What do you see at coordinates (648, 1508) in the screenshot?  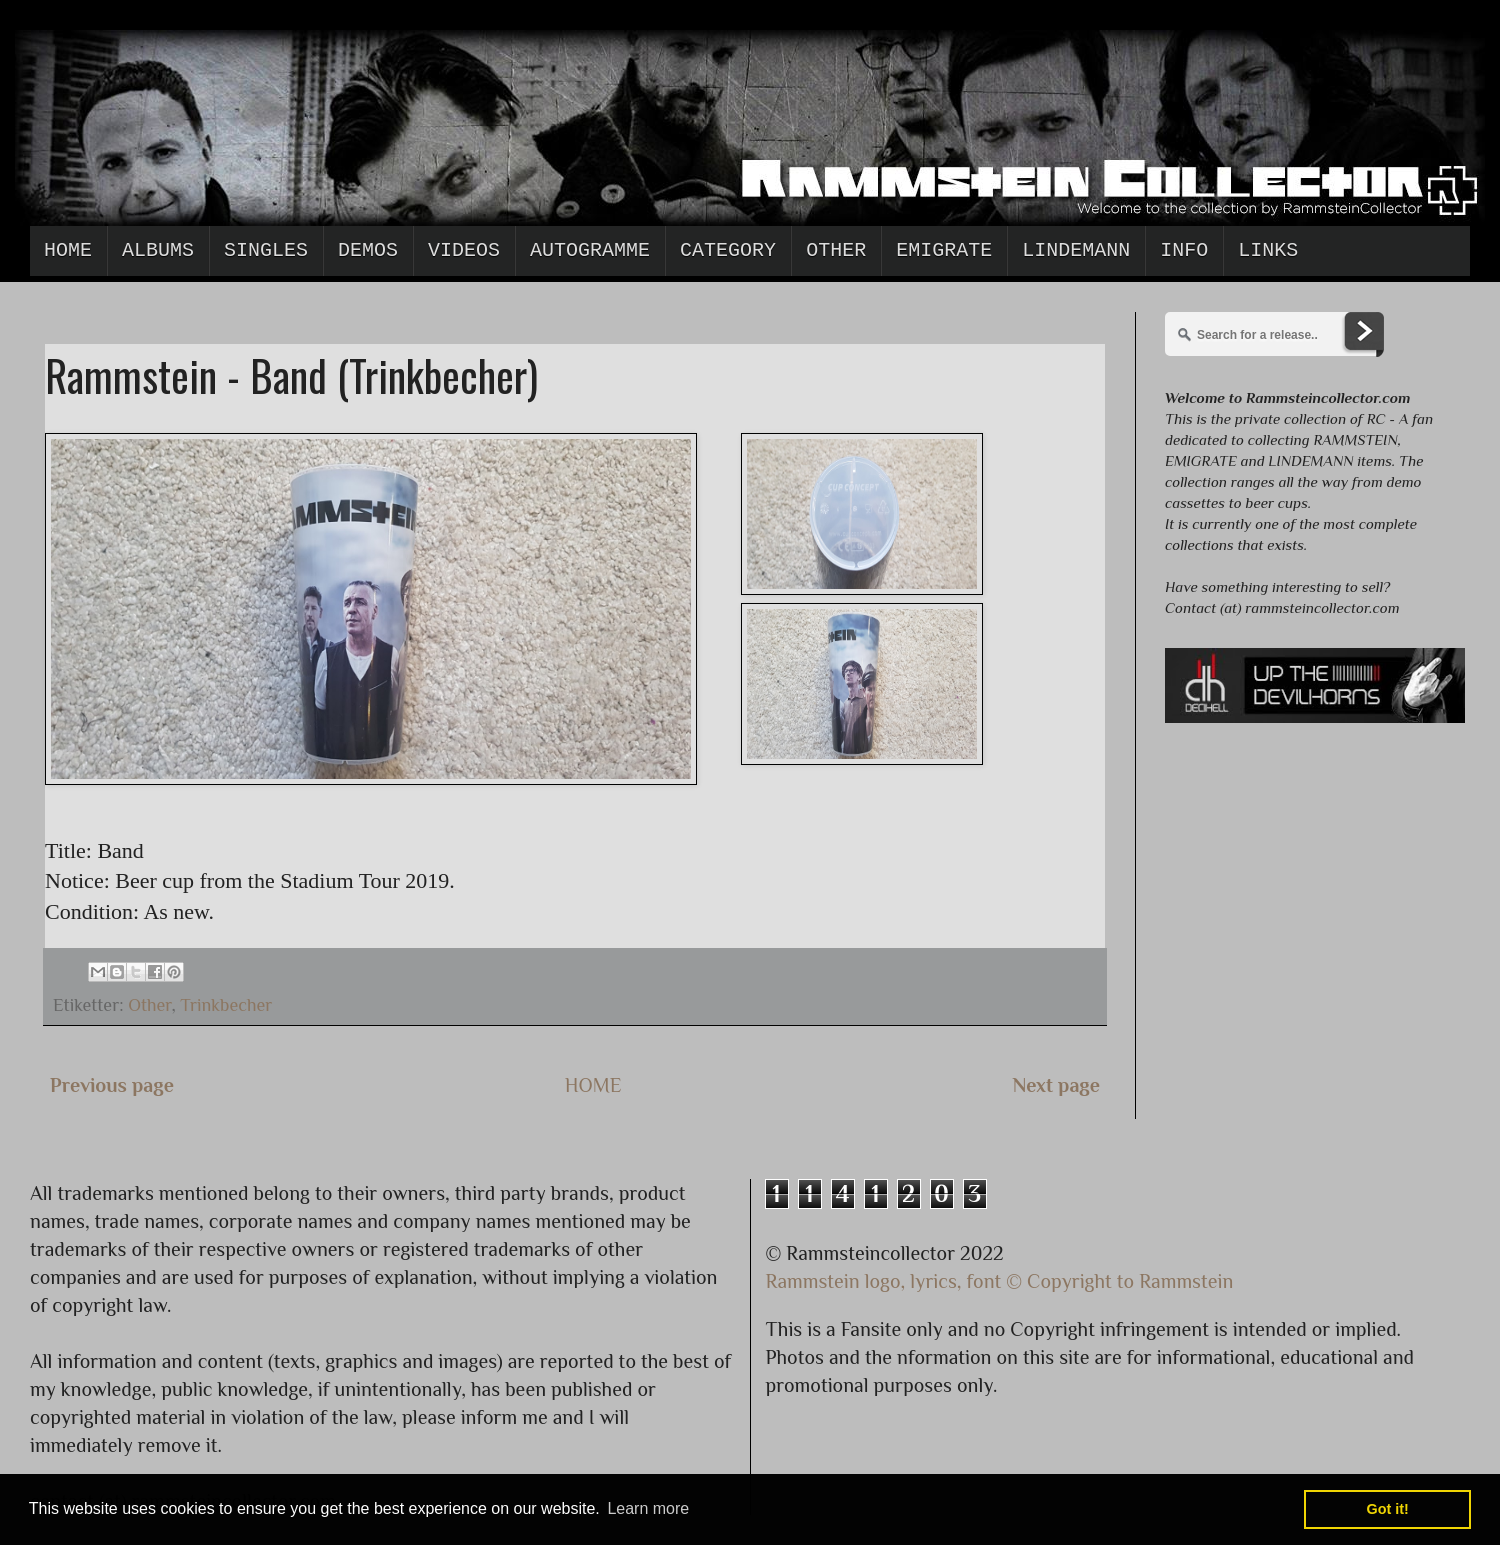 I see `Learn more [button]` at bounding box center [648, 1508].